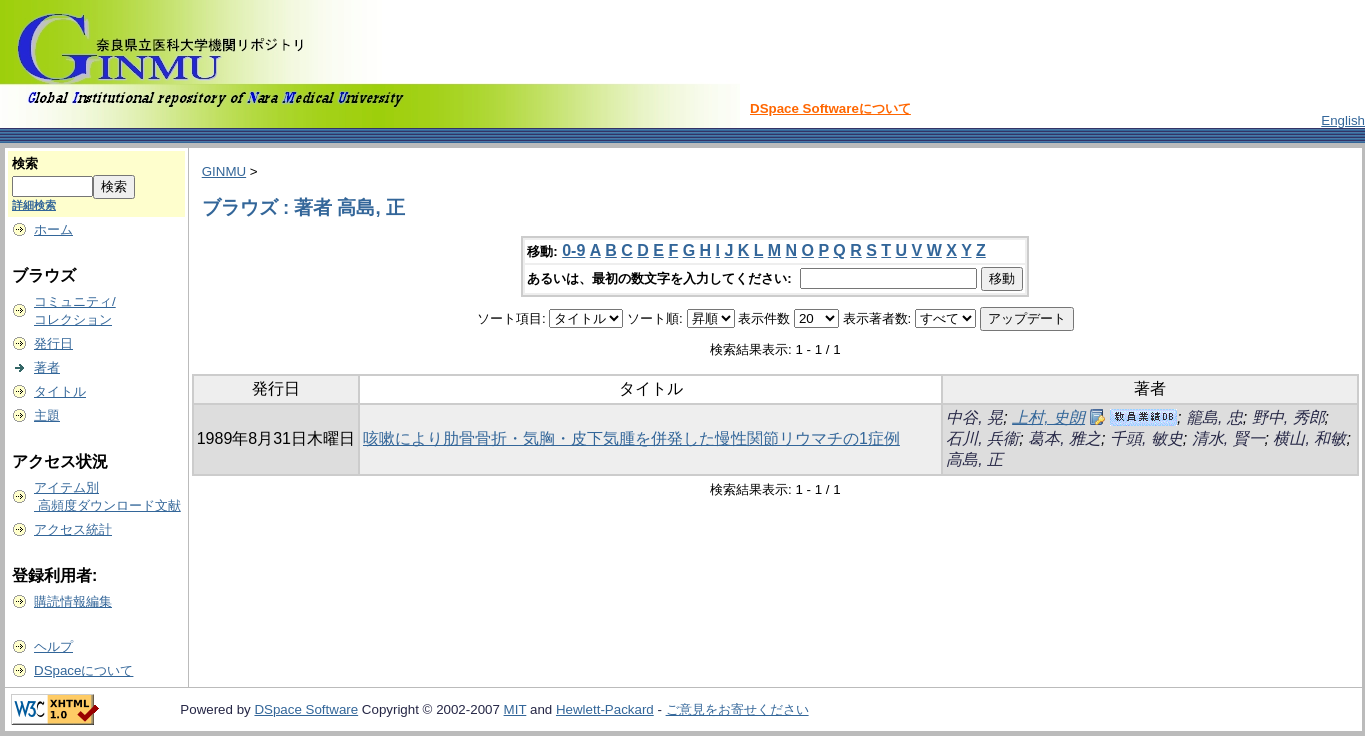  I want to click on 購読情報編集, so click(73, 601).